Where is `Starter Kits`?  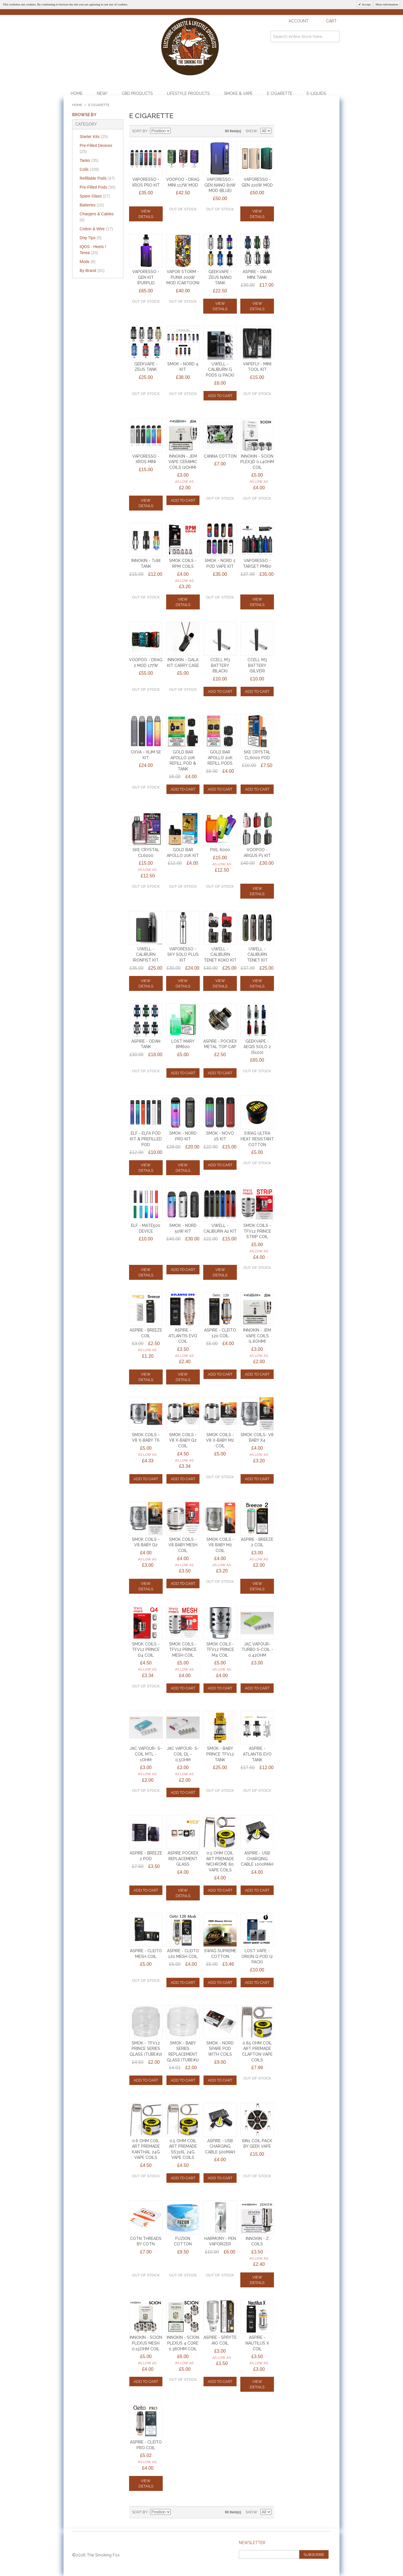
Starter Kits is located at coordinates (94, 136).